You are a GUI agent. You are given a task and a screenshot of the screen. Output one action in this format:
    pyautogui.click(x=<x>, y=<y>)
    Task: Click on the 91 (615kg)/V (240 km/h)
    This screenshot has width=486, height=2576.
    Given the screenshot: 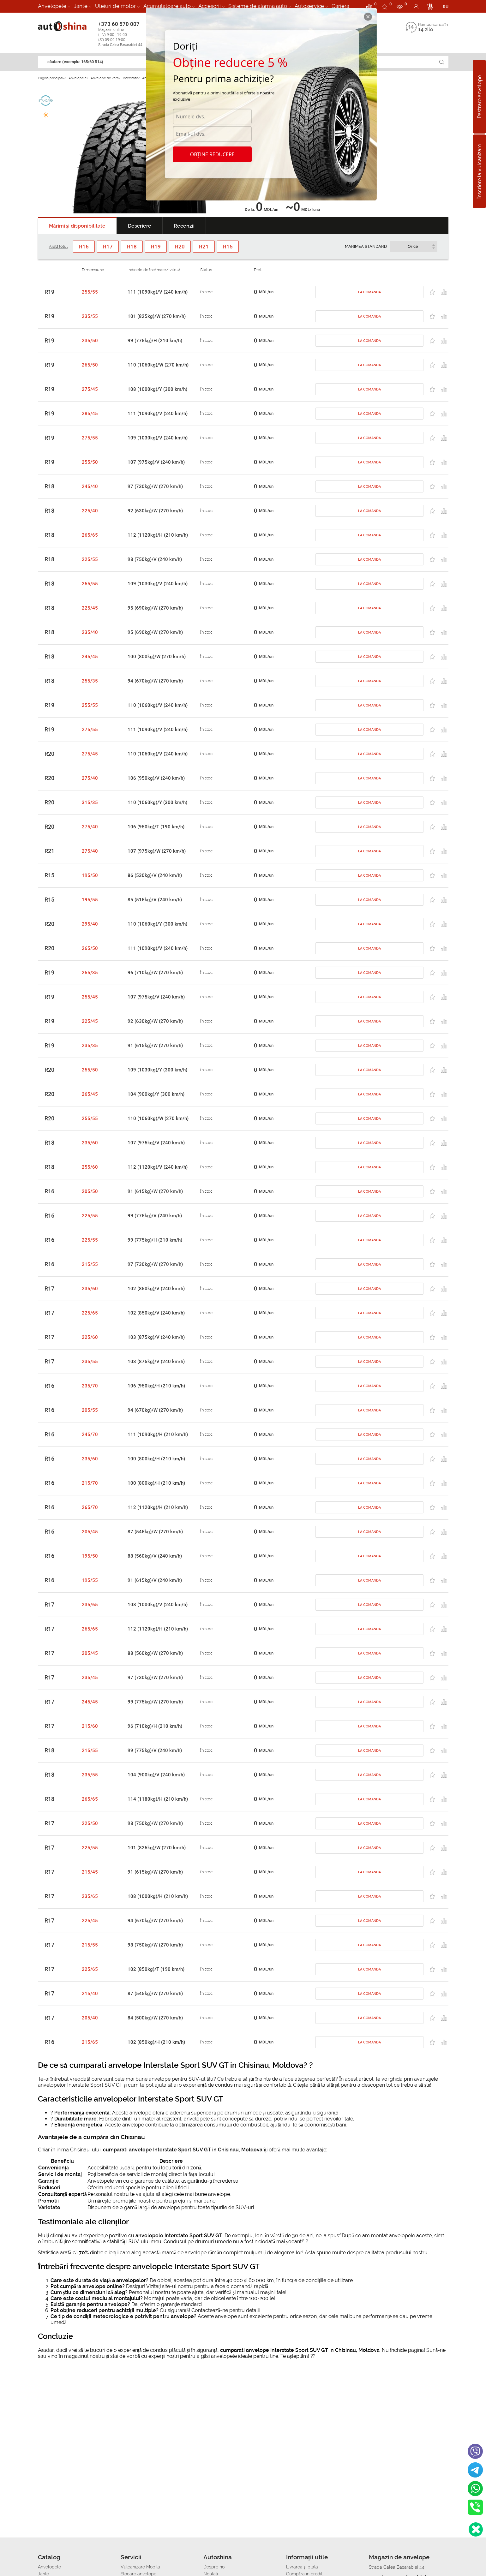 What is the action you would take?
    pyautogui.click(x=155, y=1580)
    